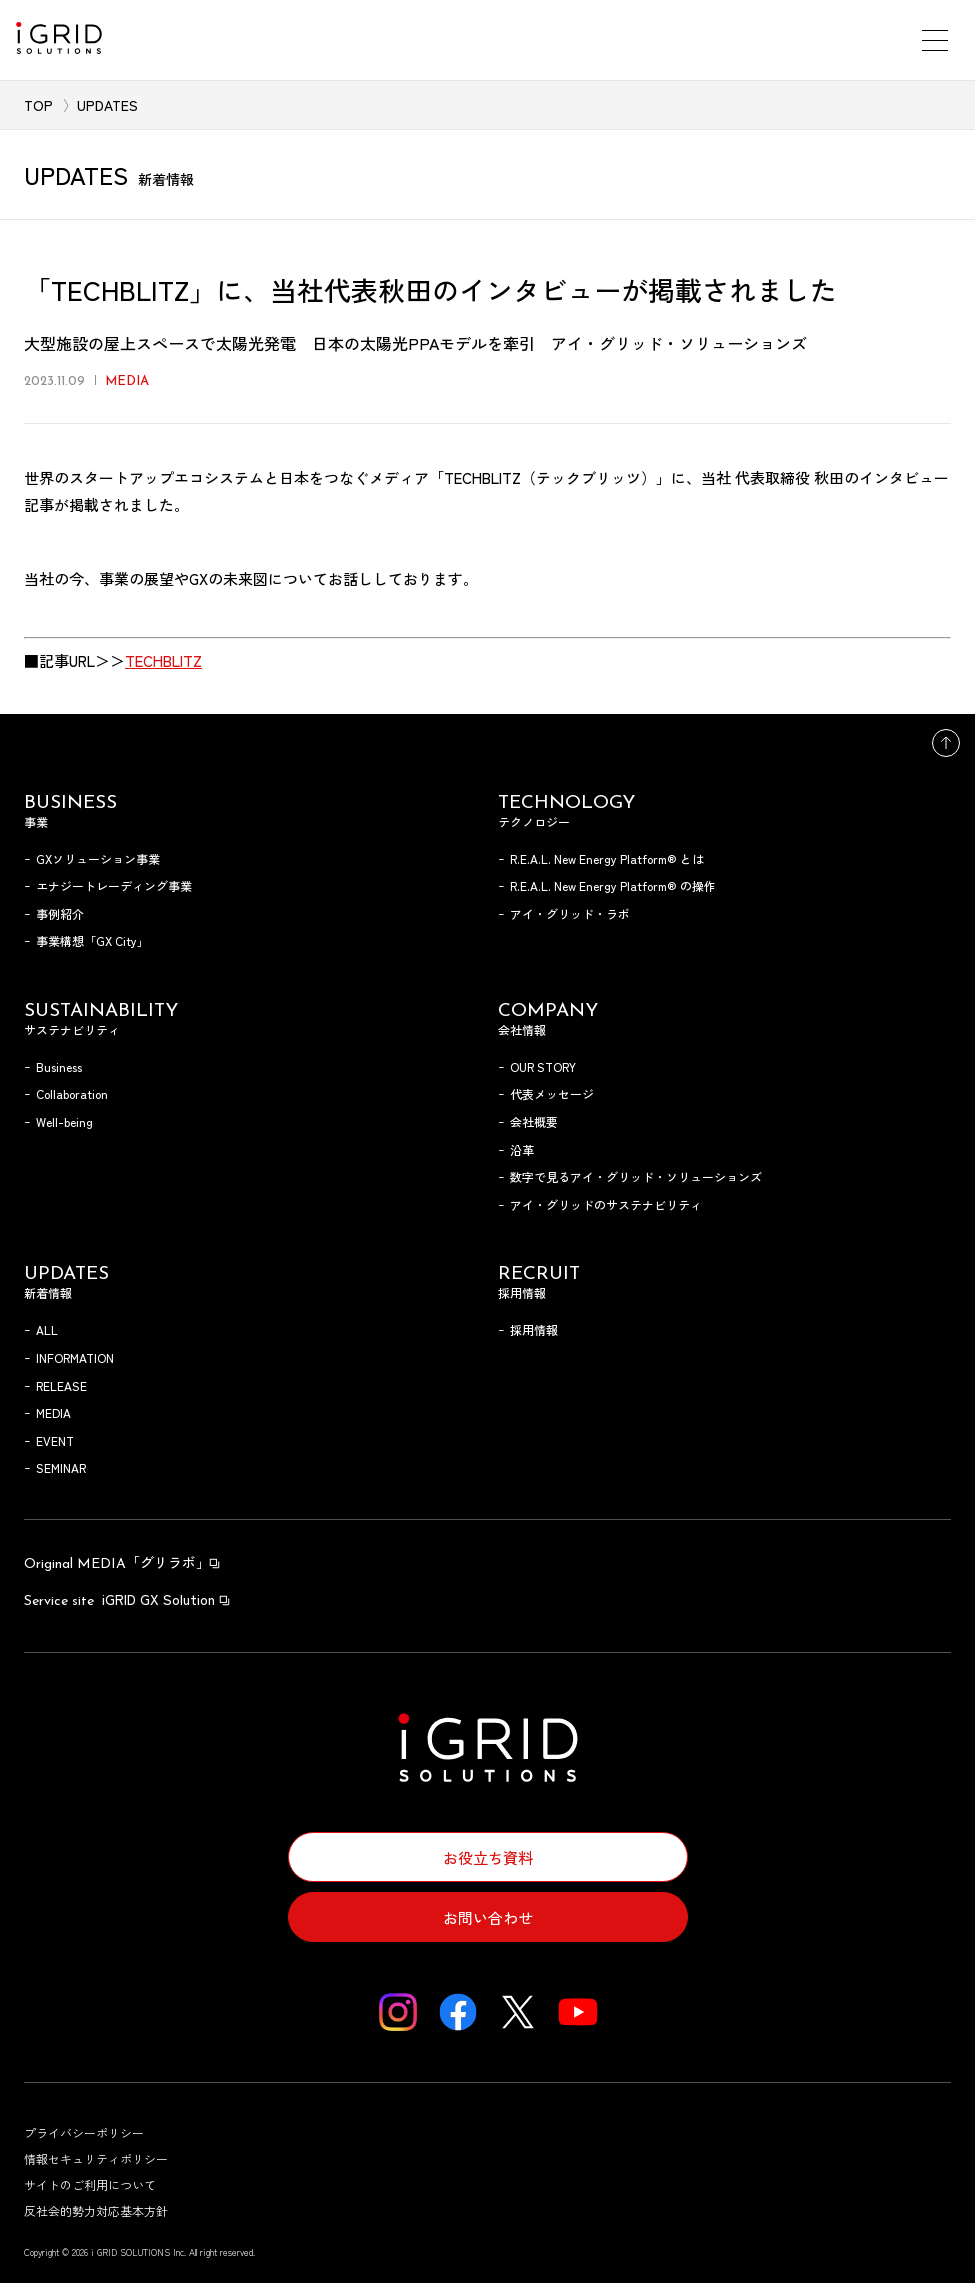 This screenshot has height=2283, width=975. Describe the element at coordinates (123, 1562) in the screenshot. I see `「グリラボ」` at that location.